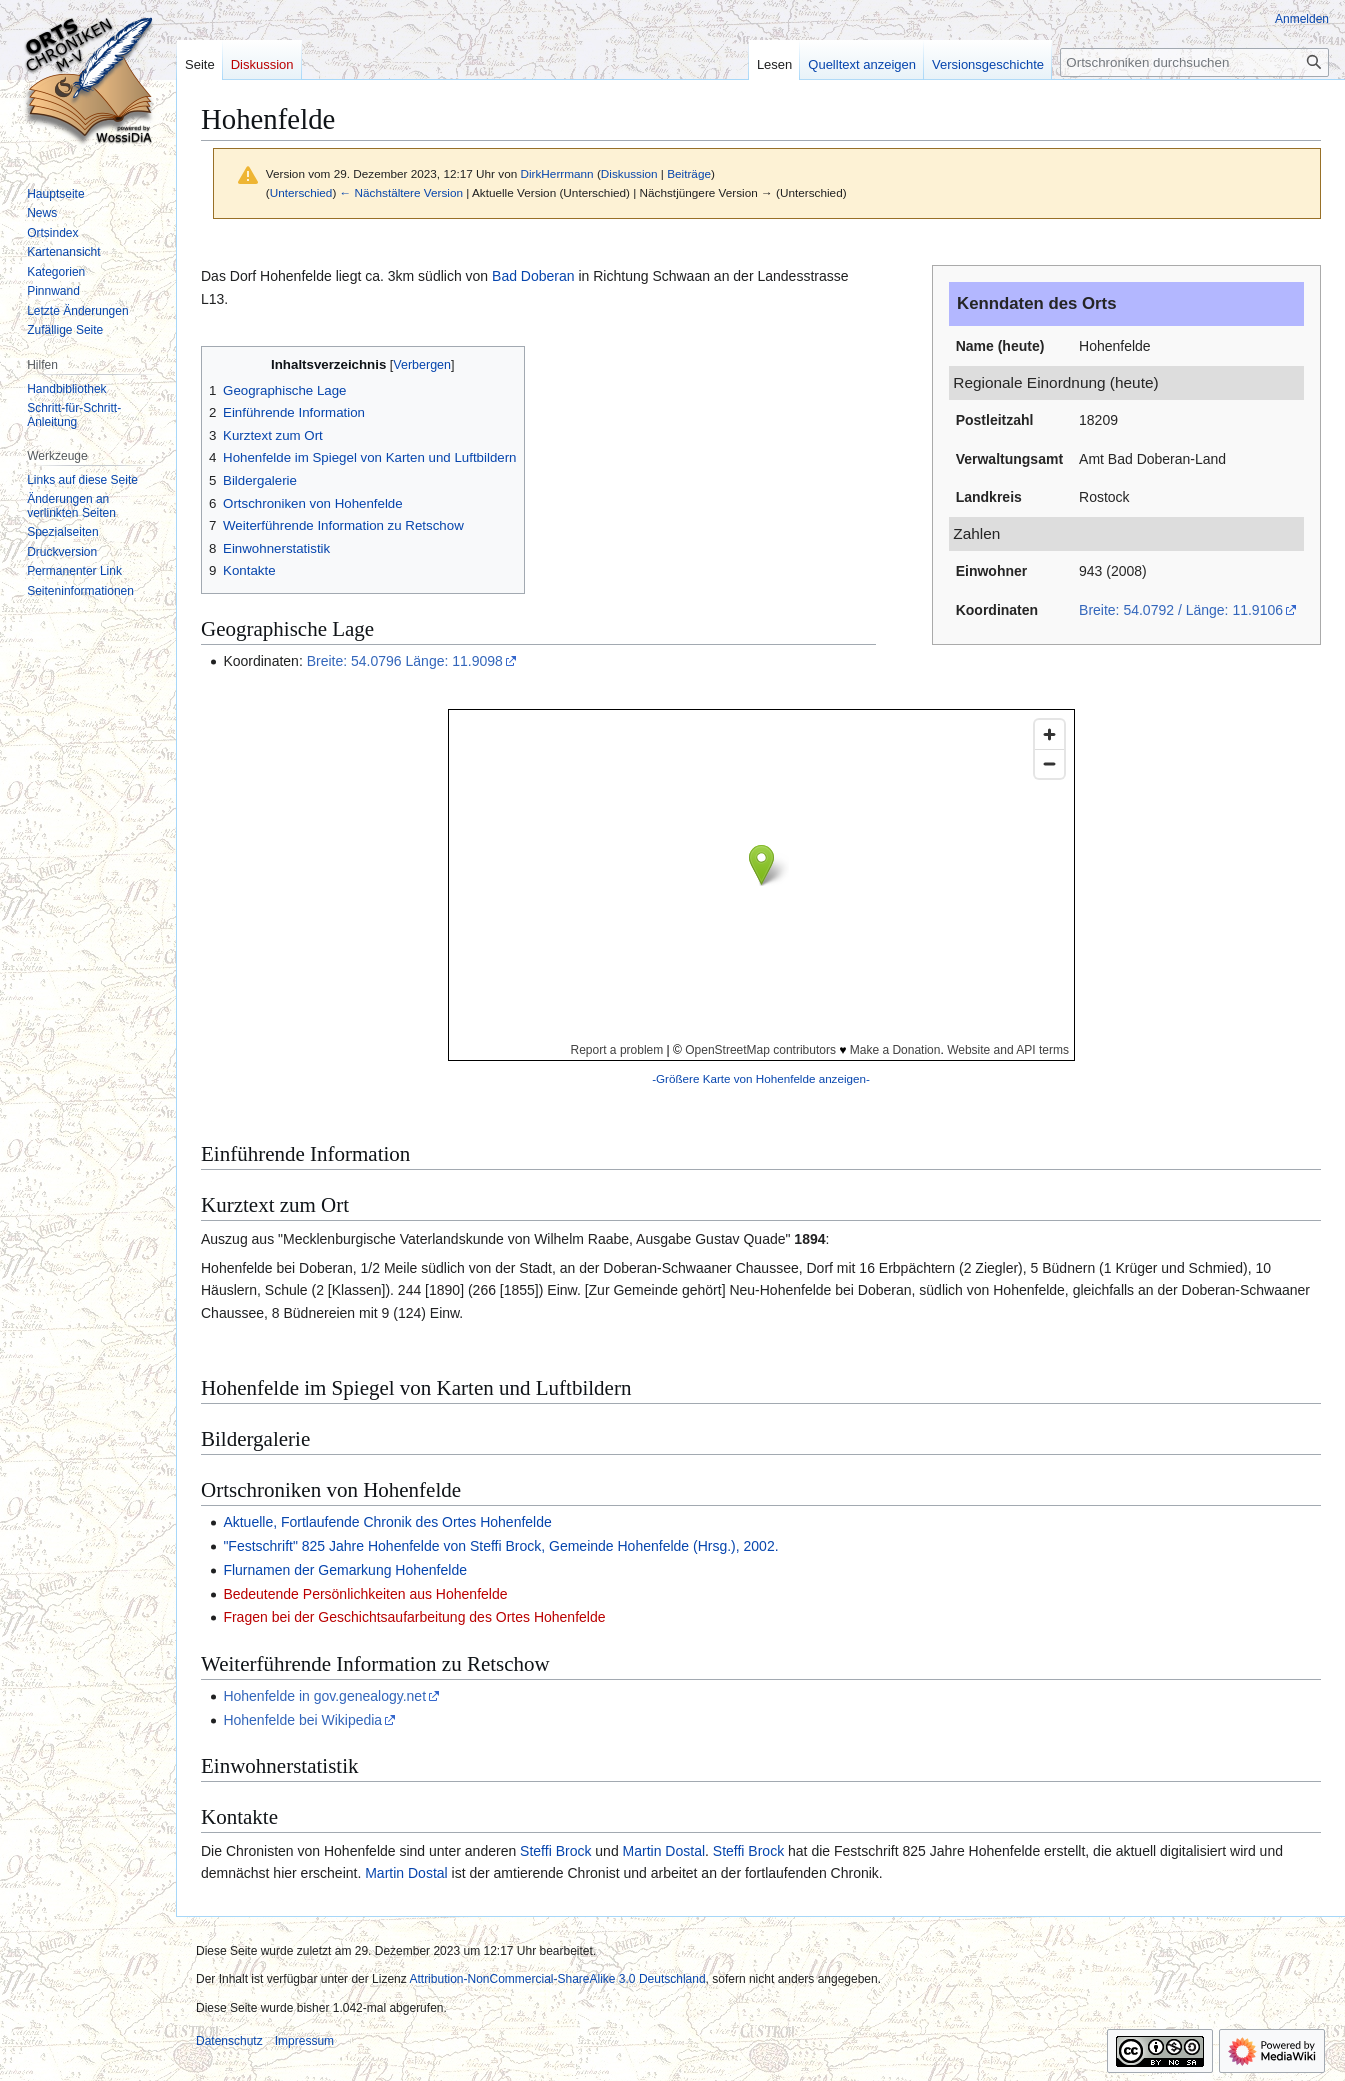 This screenshot has height=2081, width=1345. What do you see at coordinates (557, 1979) in the screenshot?
I see `Attribution-NonCommercial-ShareAlike 3.0 Deutschland` at bounding box center [557, 1979].